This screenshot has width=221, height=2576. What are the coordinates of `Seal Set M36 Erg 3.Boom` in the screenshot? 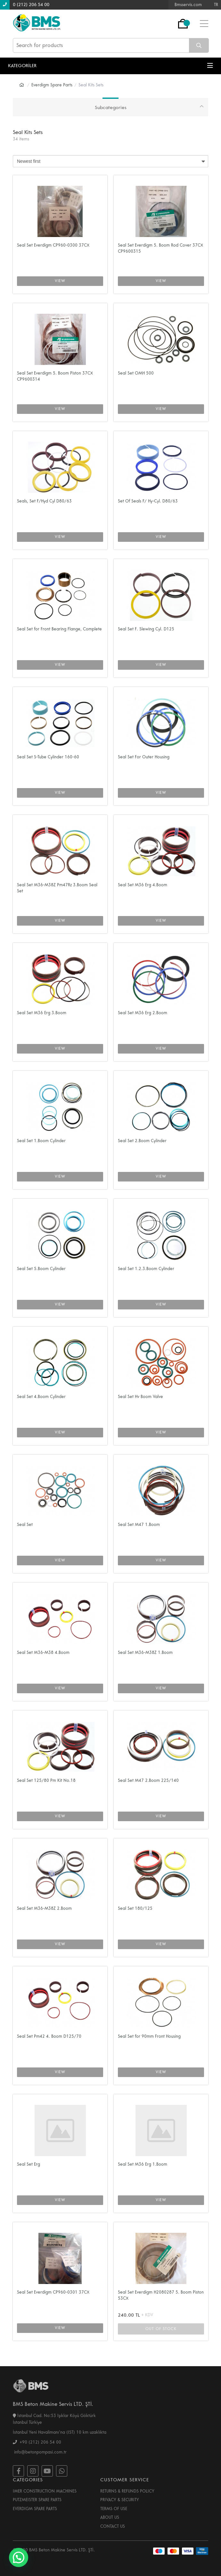 It's located at (41, 1012).